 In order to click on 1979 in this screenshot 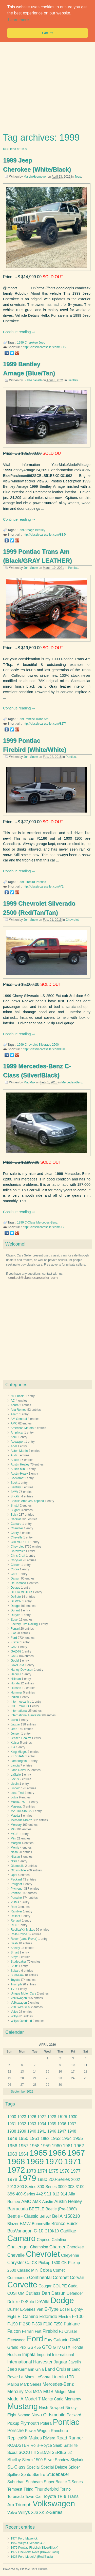, I will do `click(27, 2178)`.